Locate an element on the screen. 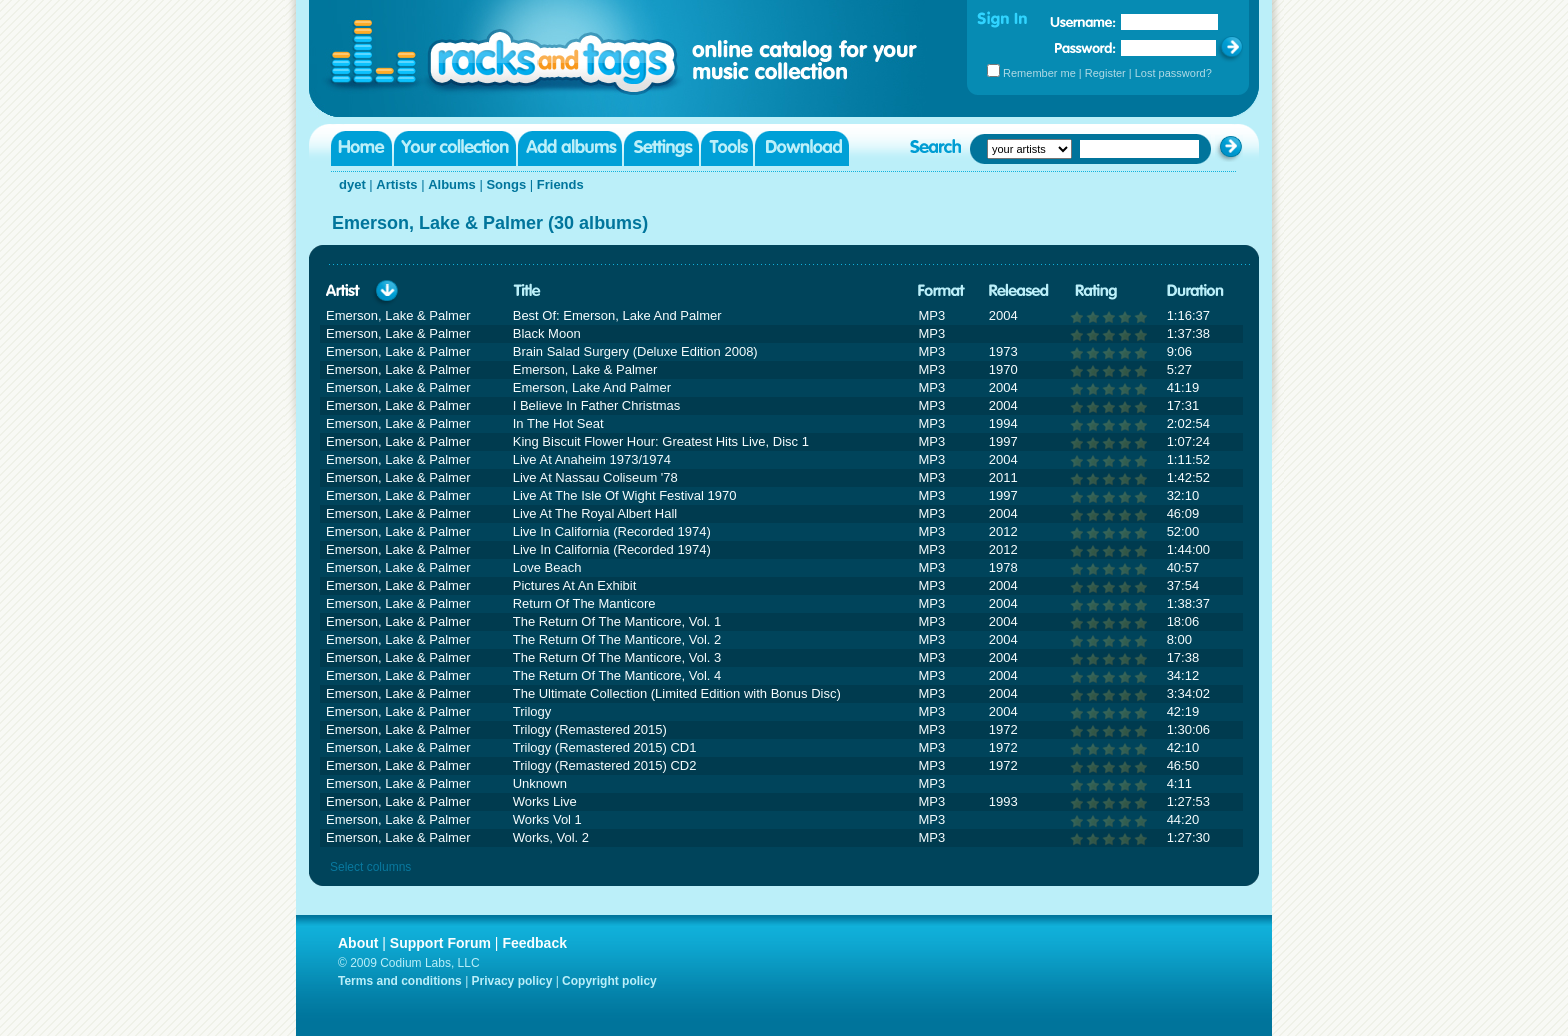 The width and height of the screenshot is (1568, 1036). Trilogy (Remastered 2015) is located at coordinates (590, 729).